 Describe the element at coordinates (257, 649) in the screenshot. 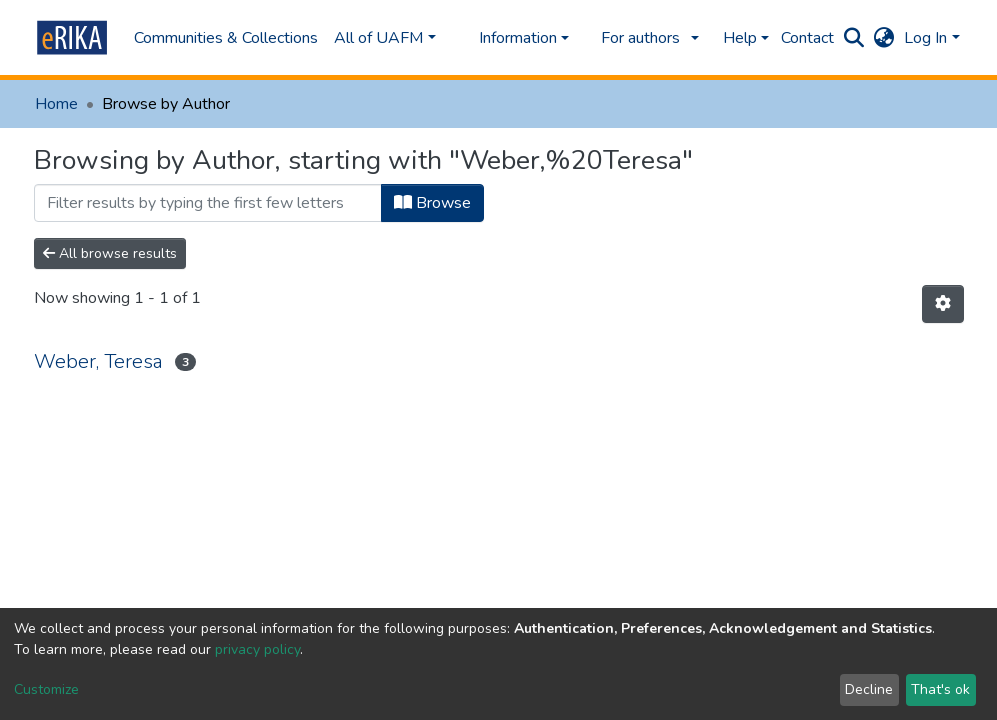

I see `privacy policy` at that location.